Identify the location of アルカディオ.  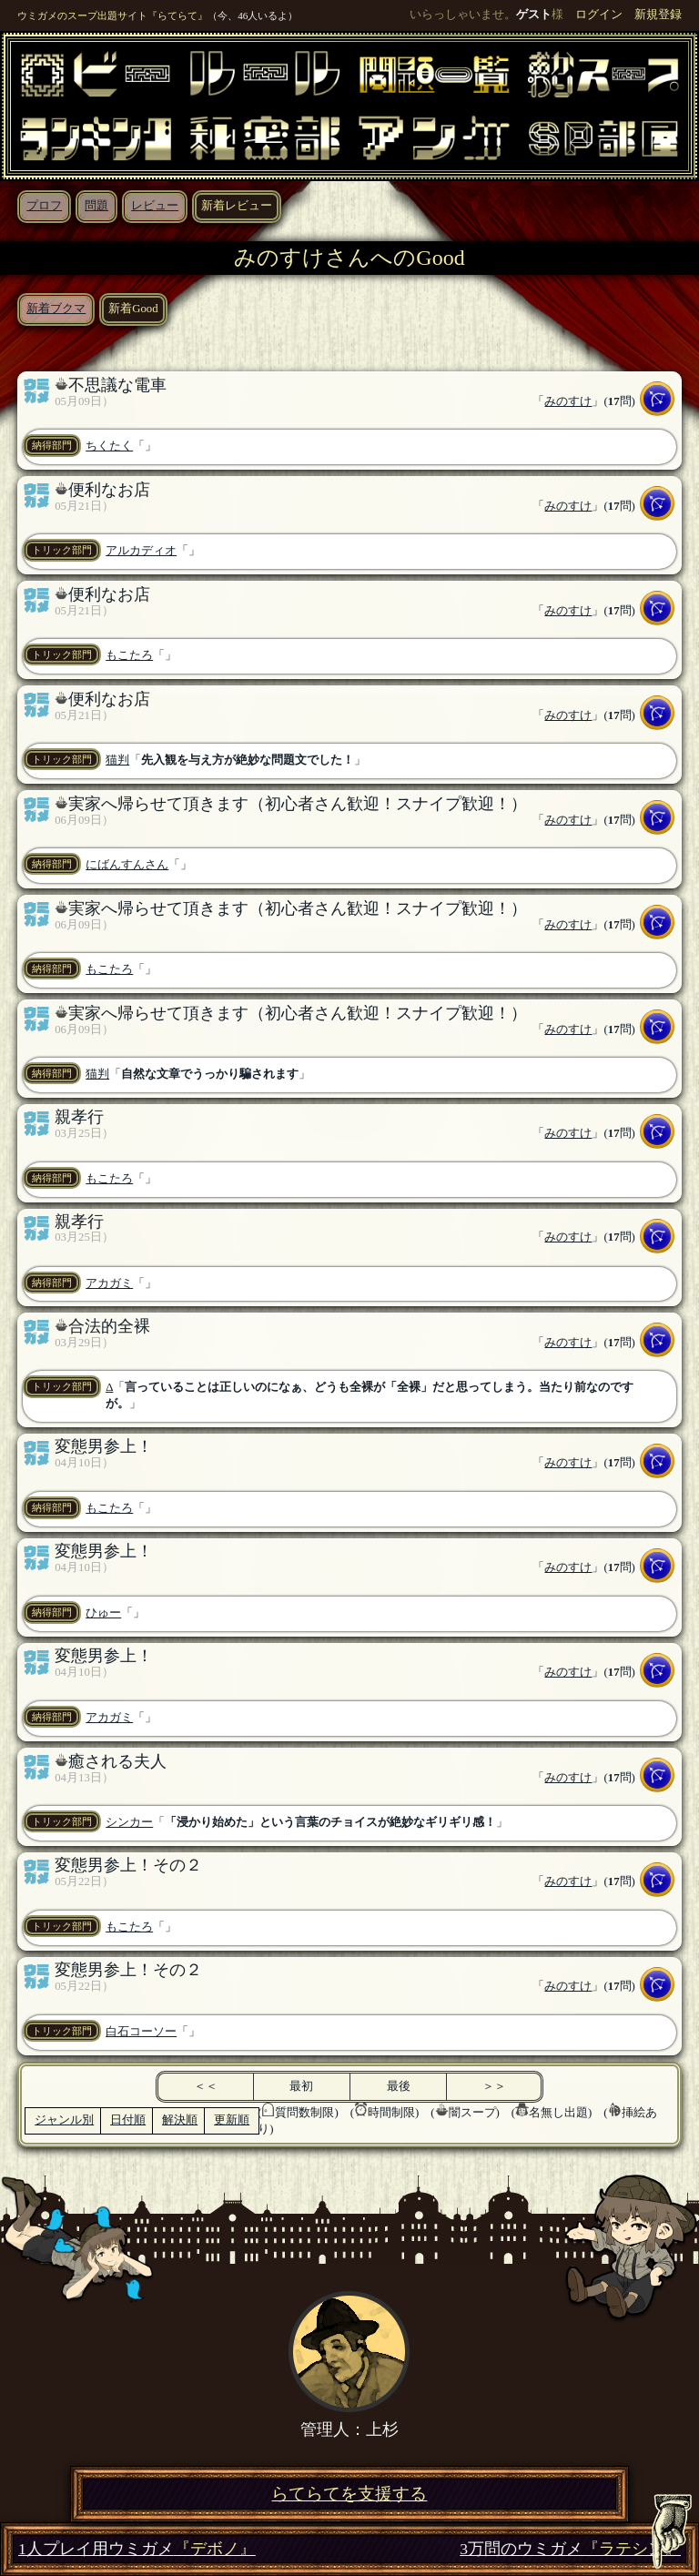
(141, 550).